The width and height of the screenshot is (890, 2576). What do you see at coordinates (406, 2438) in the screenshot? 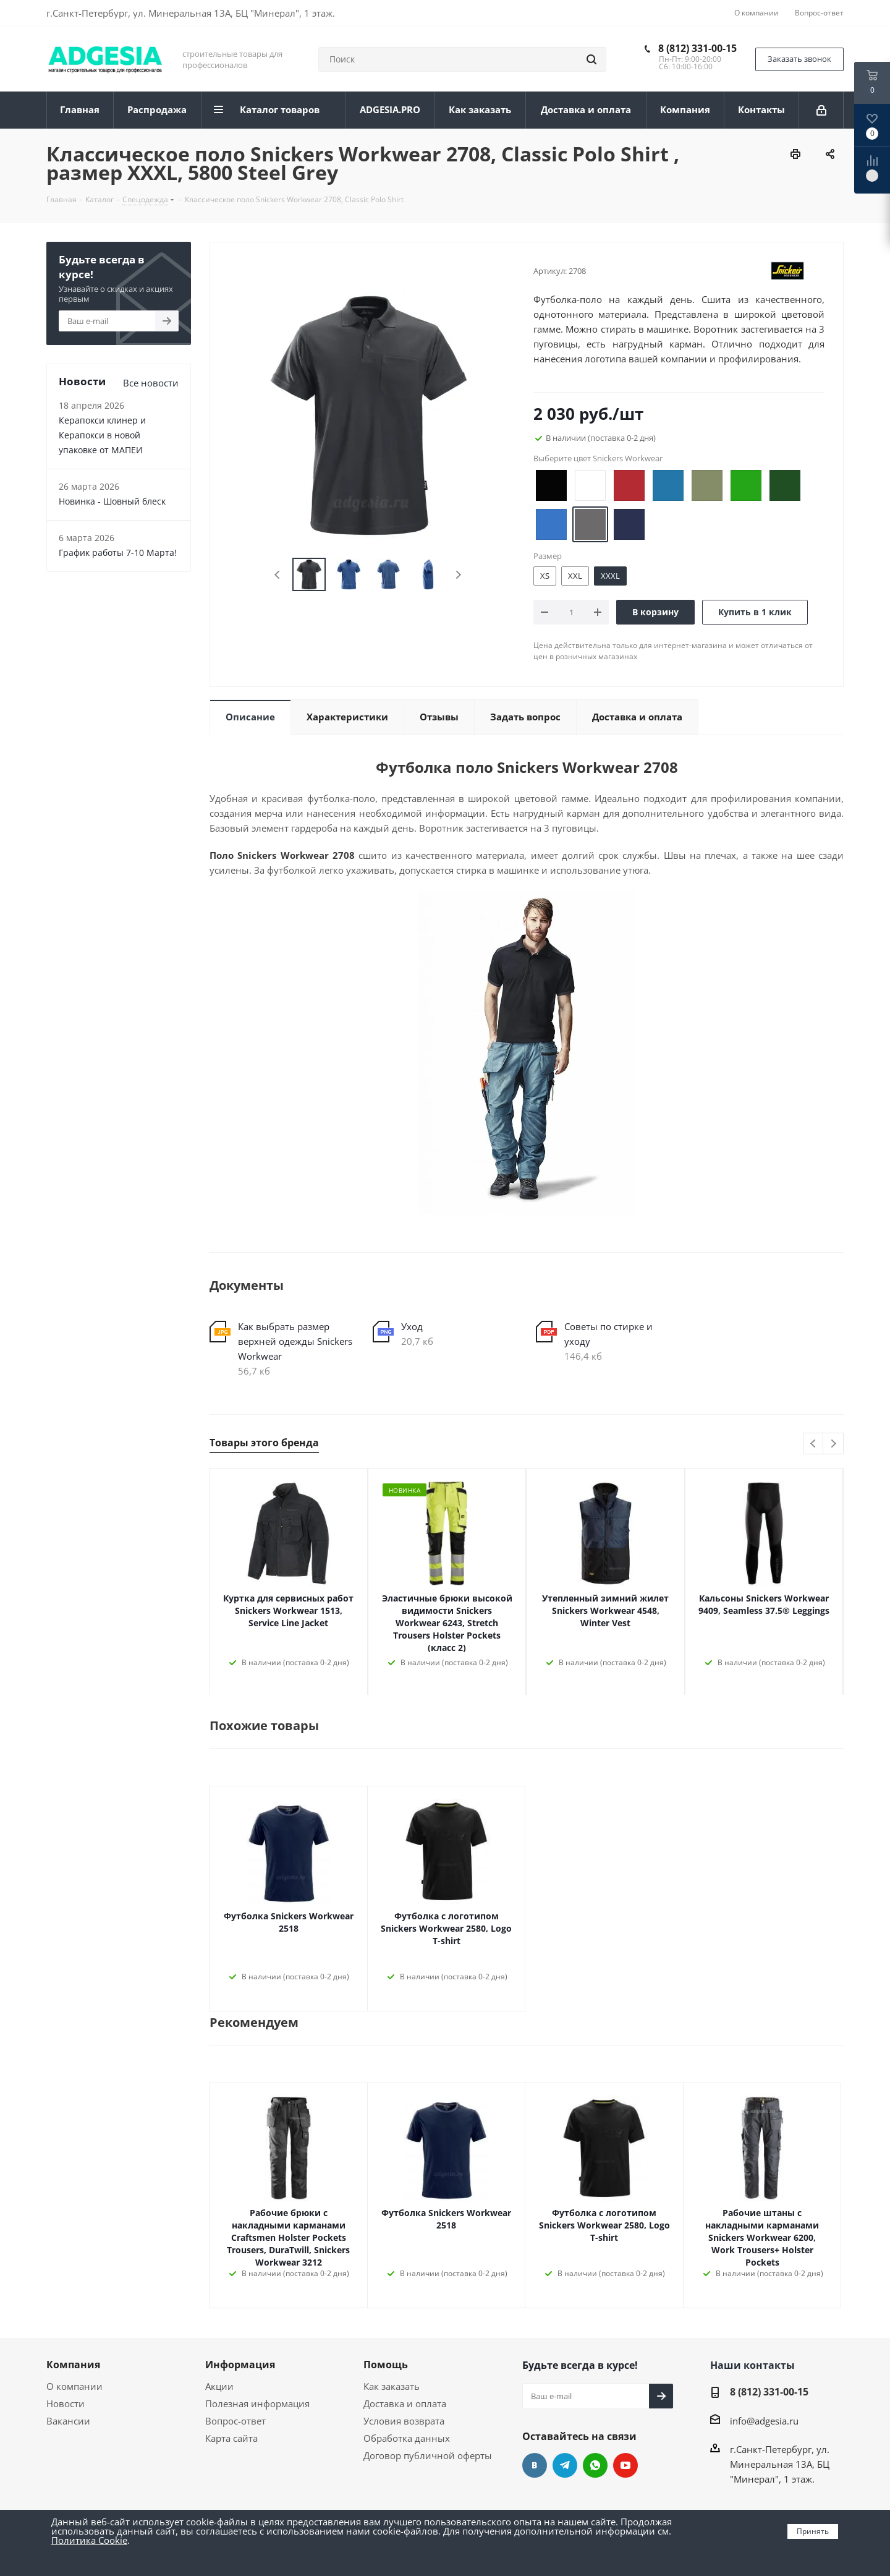
I see `Обработка данных` at bounding box center [406, 2438].